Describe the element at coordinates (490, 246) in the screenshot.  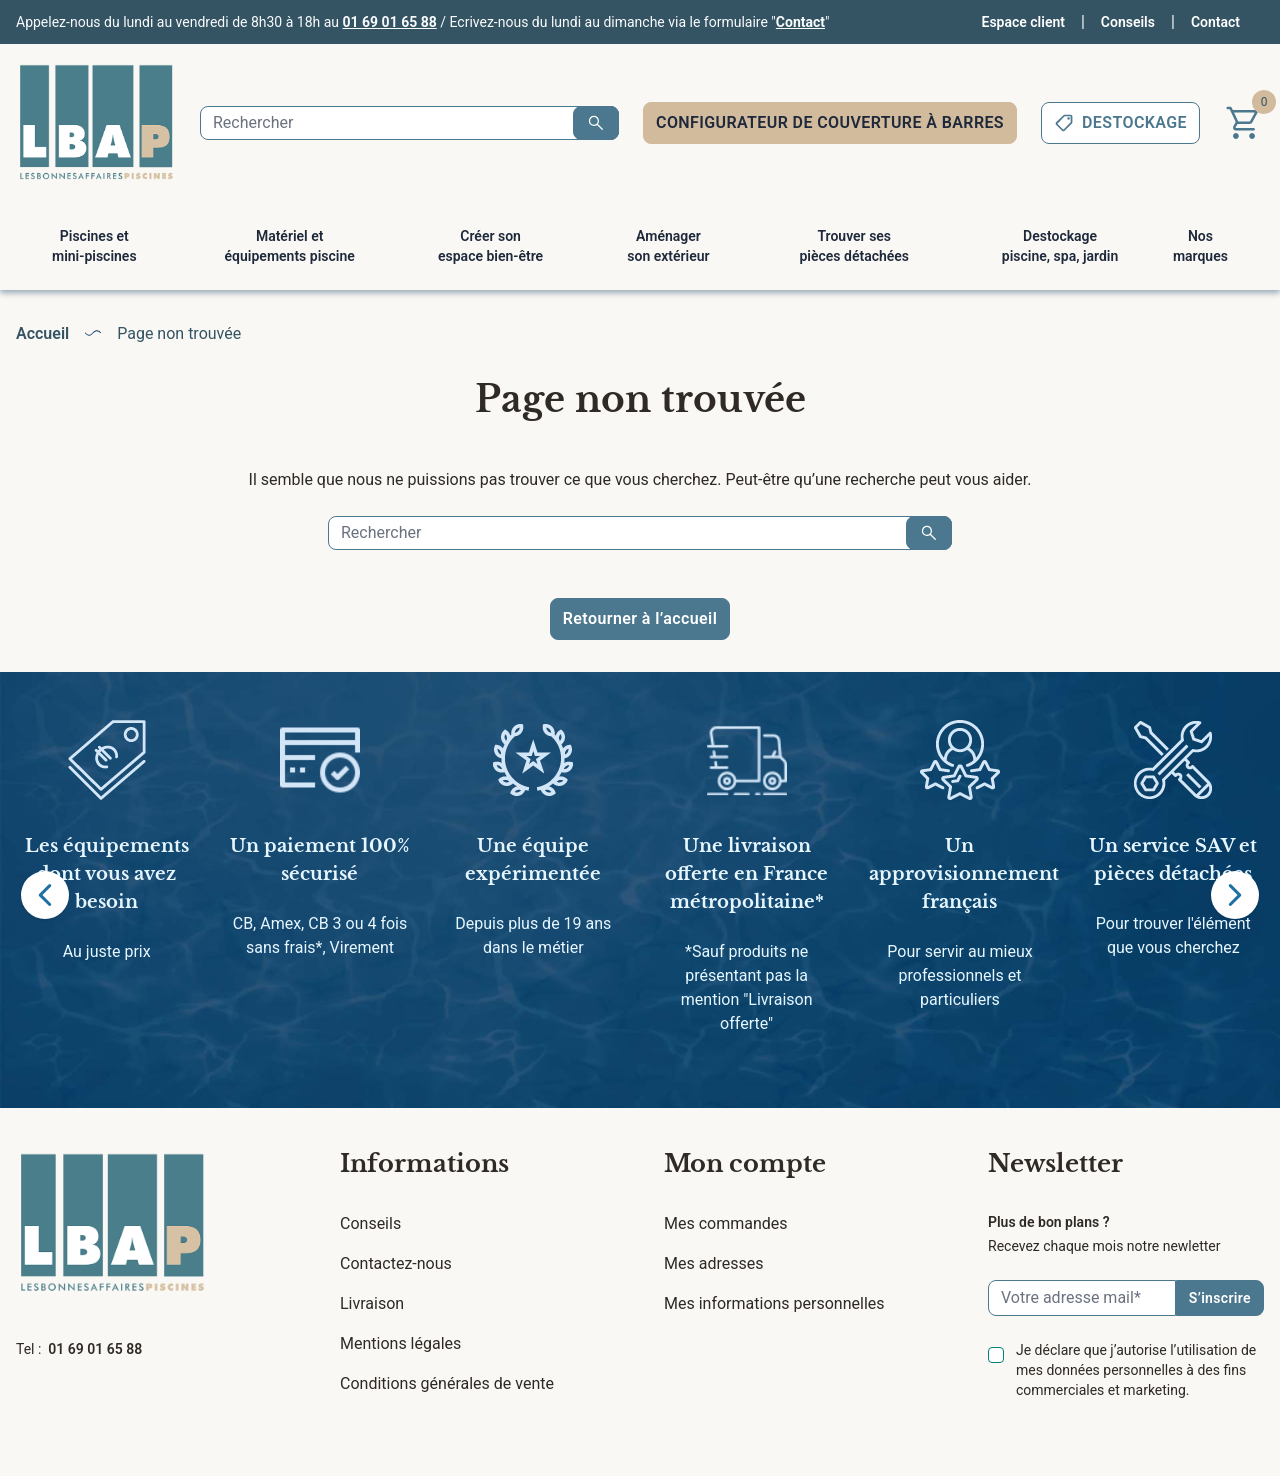
I see `Créer son espace bien-être` at that location.